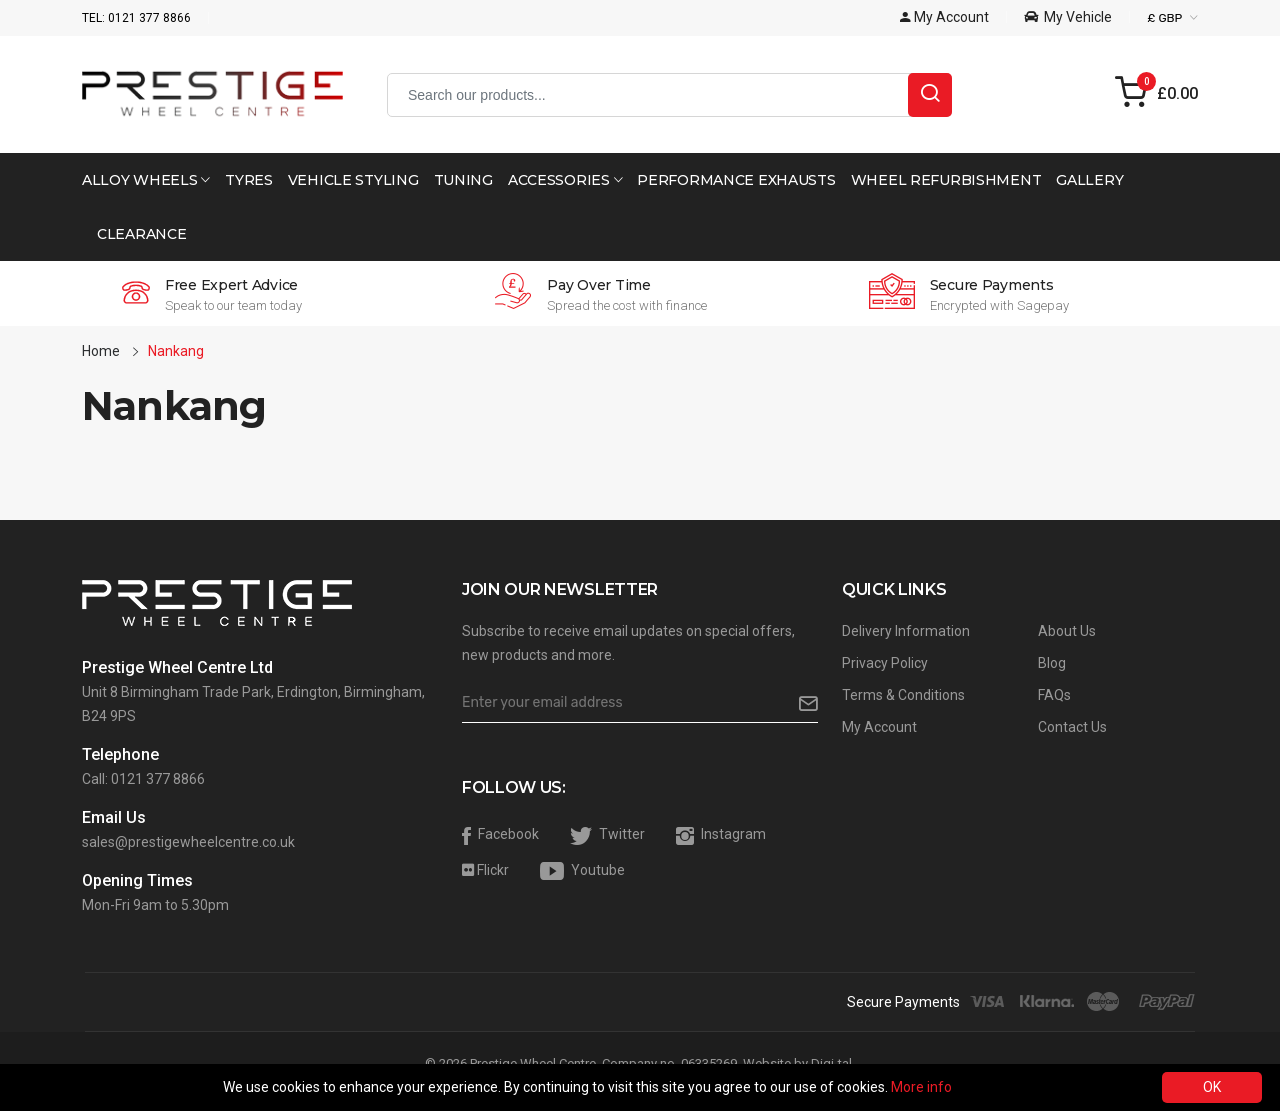 The image size is (1280, 1111). I want to click on Tuning, so click(463, 180).